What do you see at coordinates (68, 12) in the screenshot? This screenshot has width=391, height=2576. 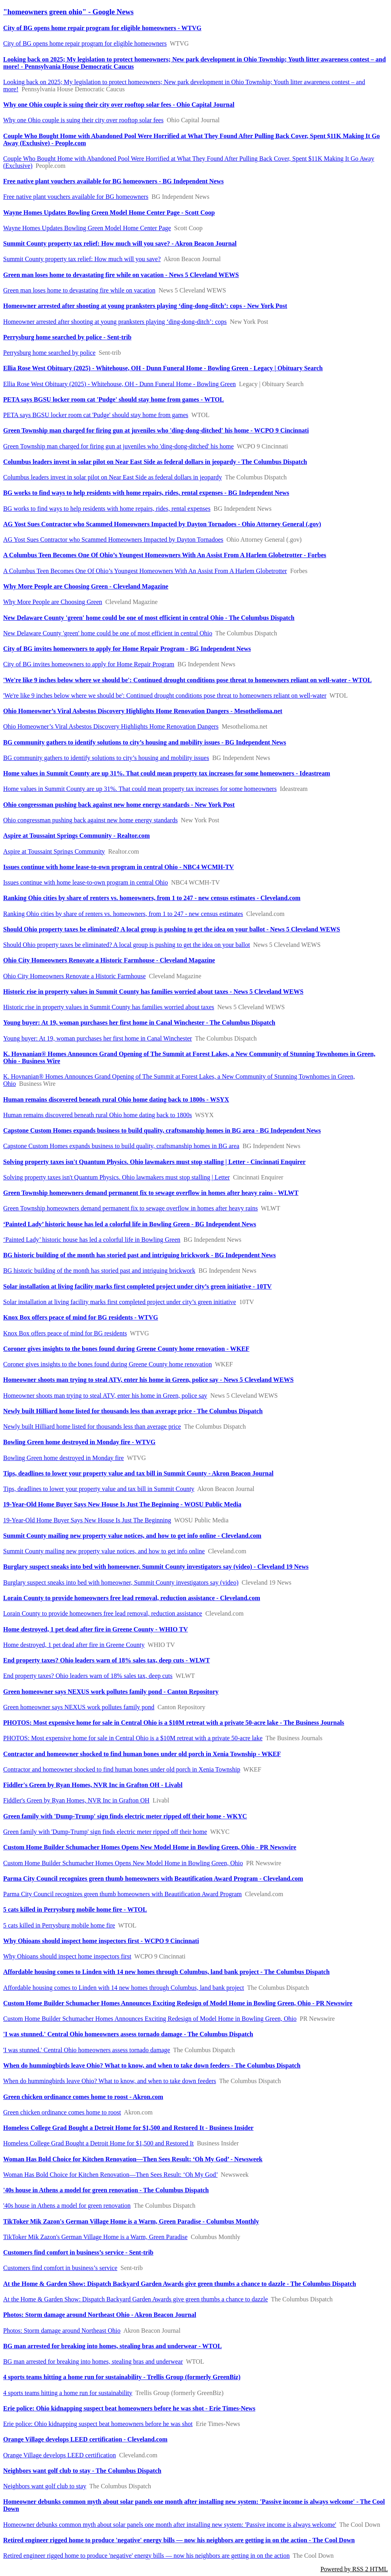 I see `"homeowners green ohio" - Google News` at bounding box center [68, 12].